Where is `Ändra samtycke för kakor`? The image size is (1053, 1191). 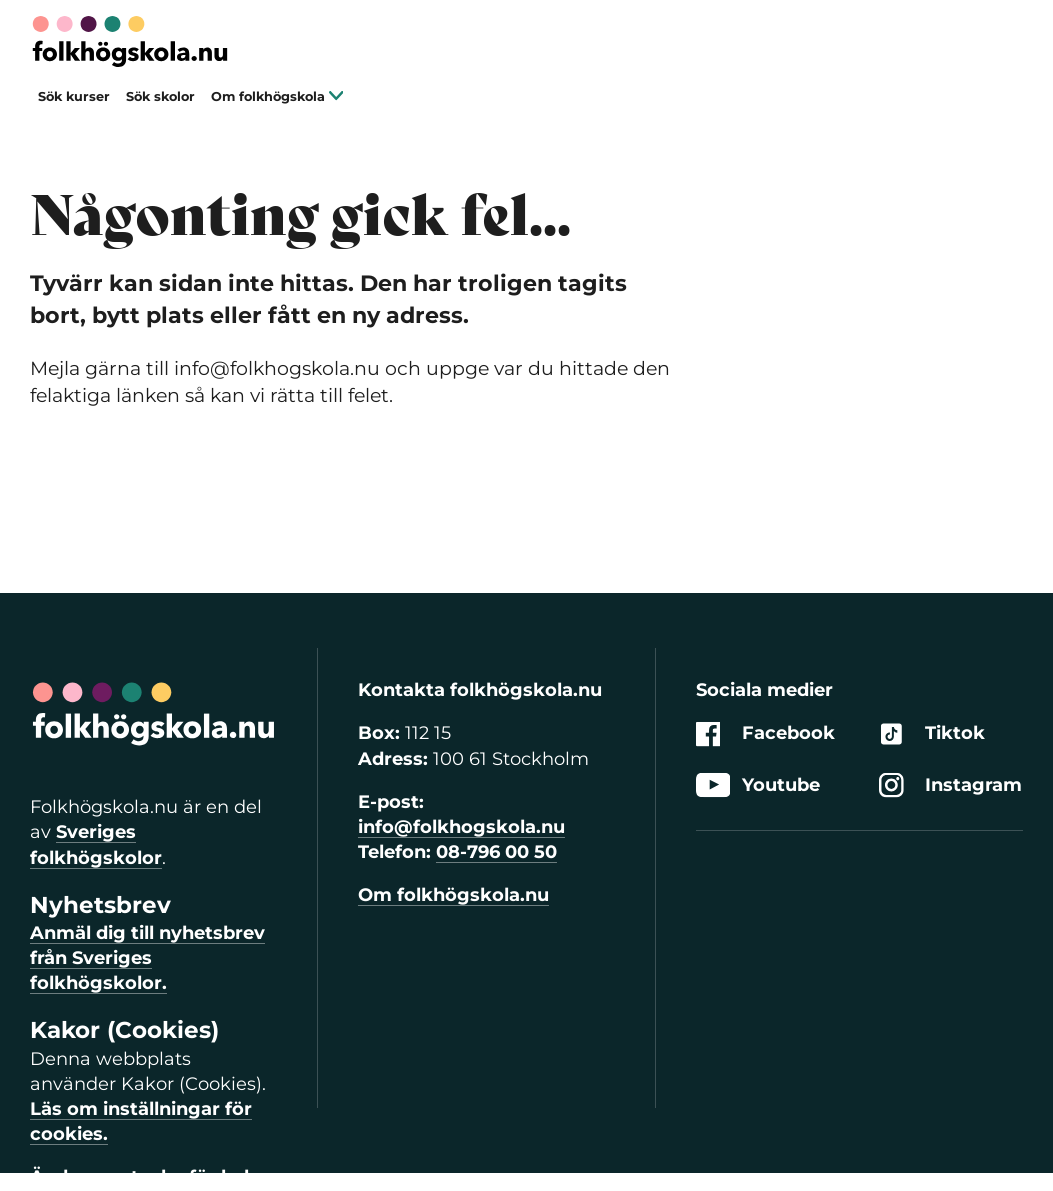 Ändra samtycke för kakor is located at coordinates (153, 1177).